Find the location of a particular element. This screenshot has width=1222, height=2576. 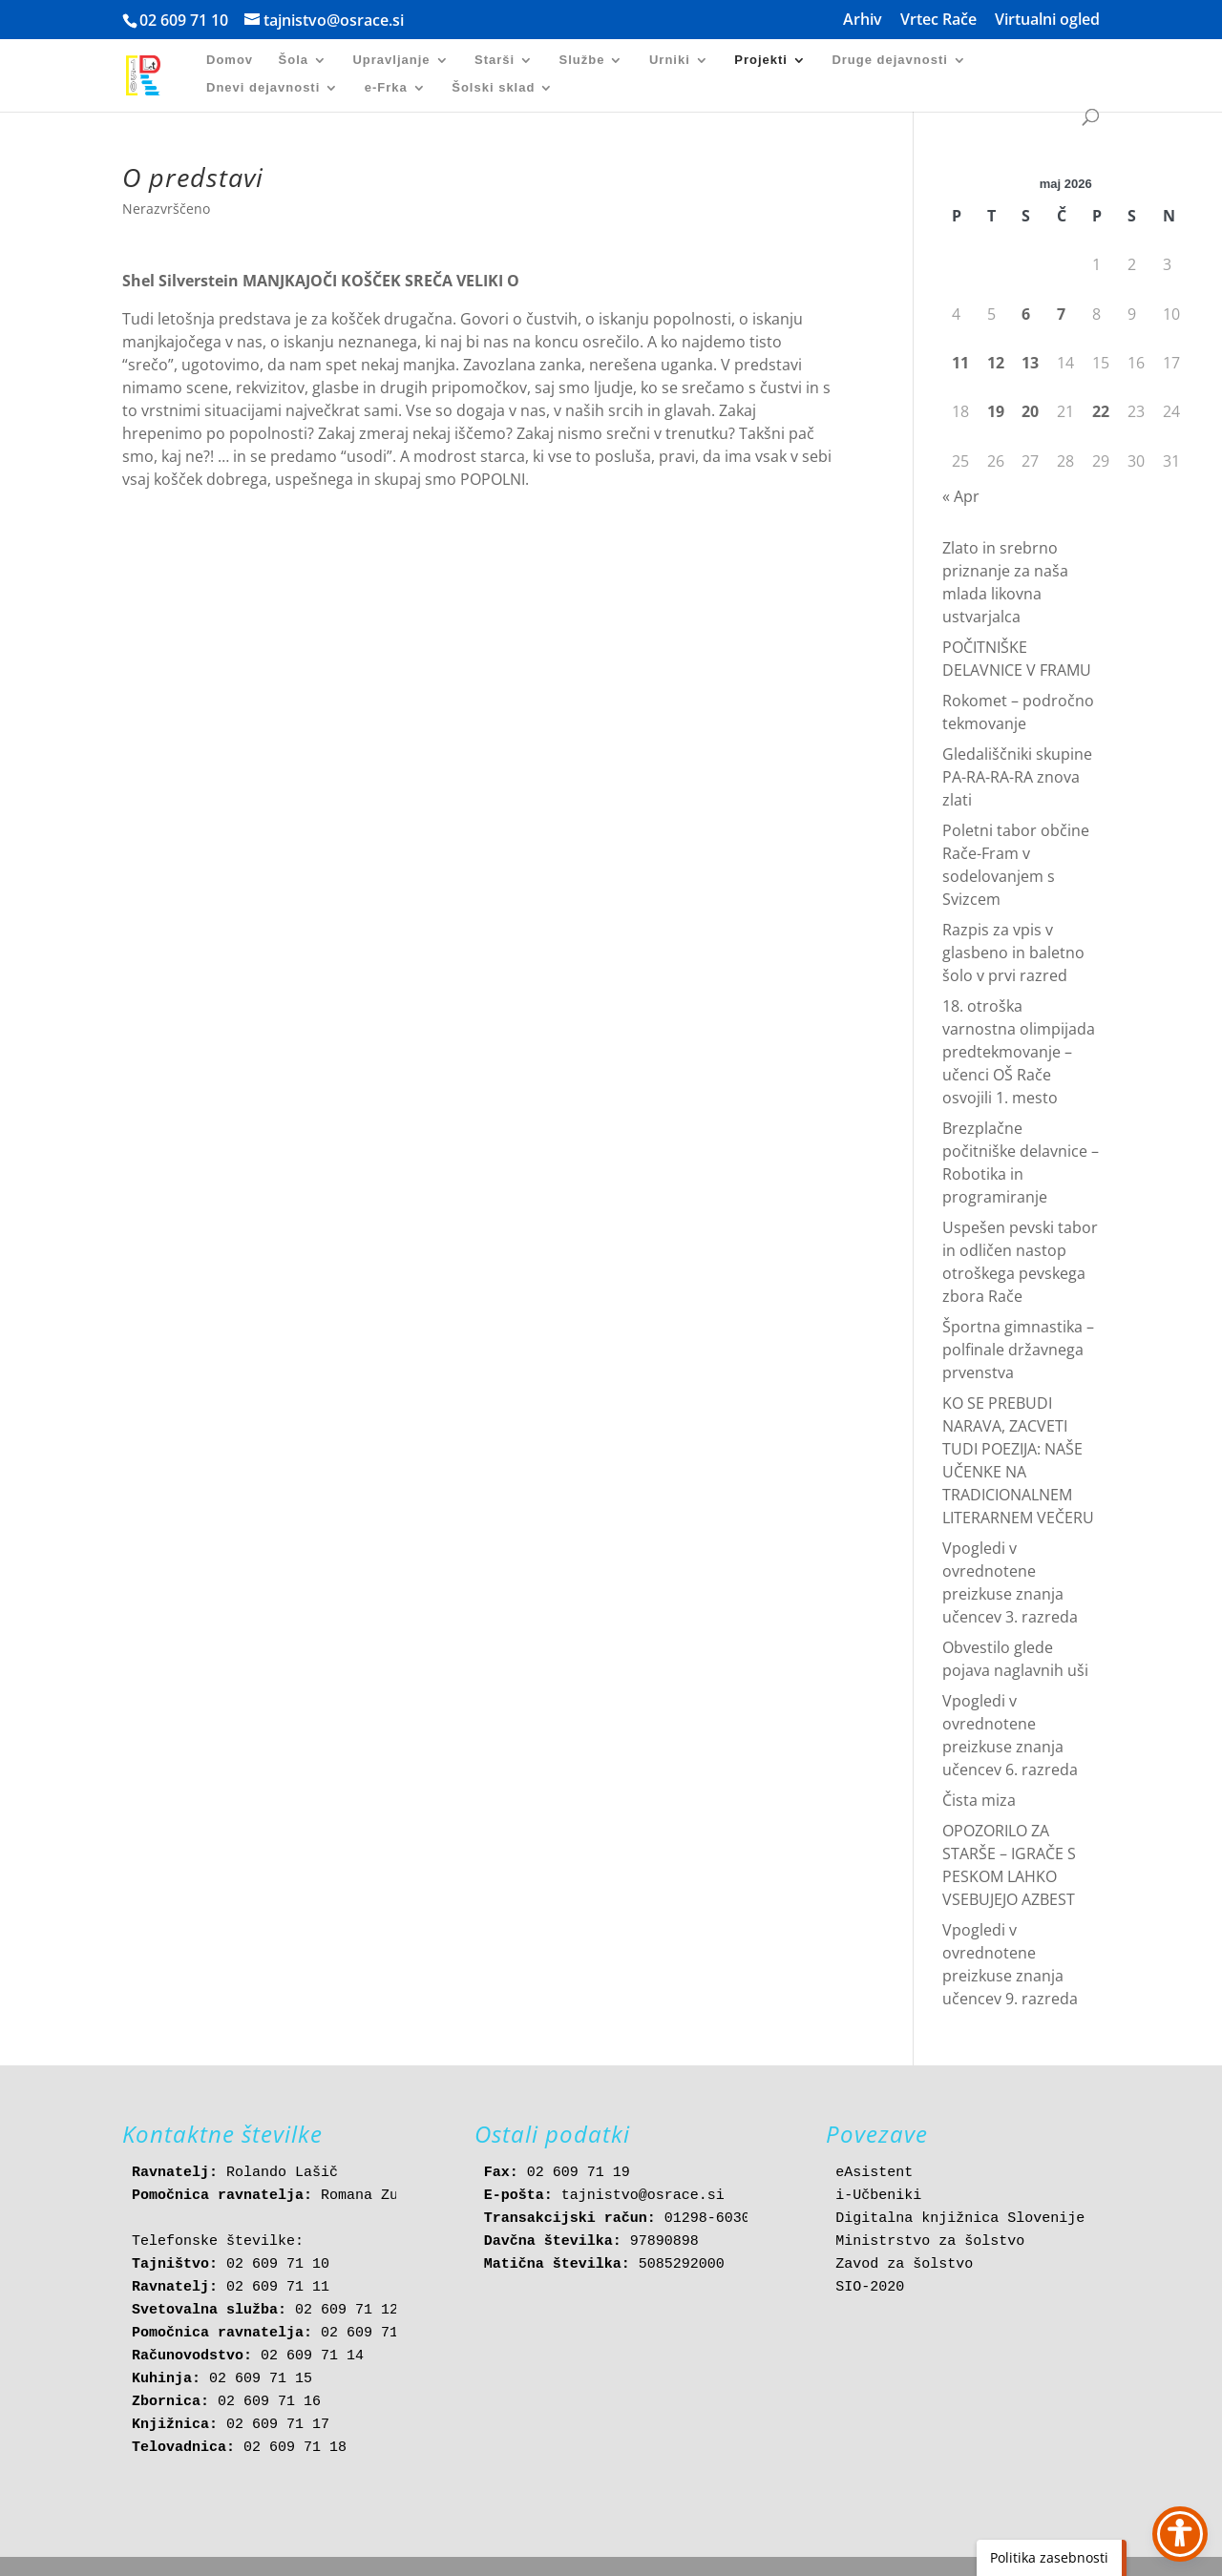

Nerazvrščeno [link] is located at coordinates (166, 208).